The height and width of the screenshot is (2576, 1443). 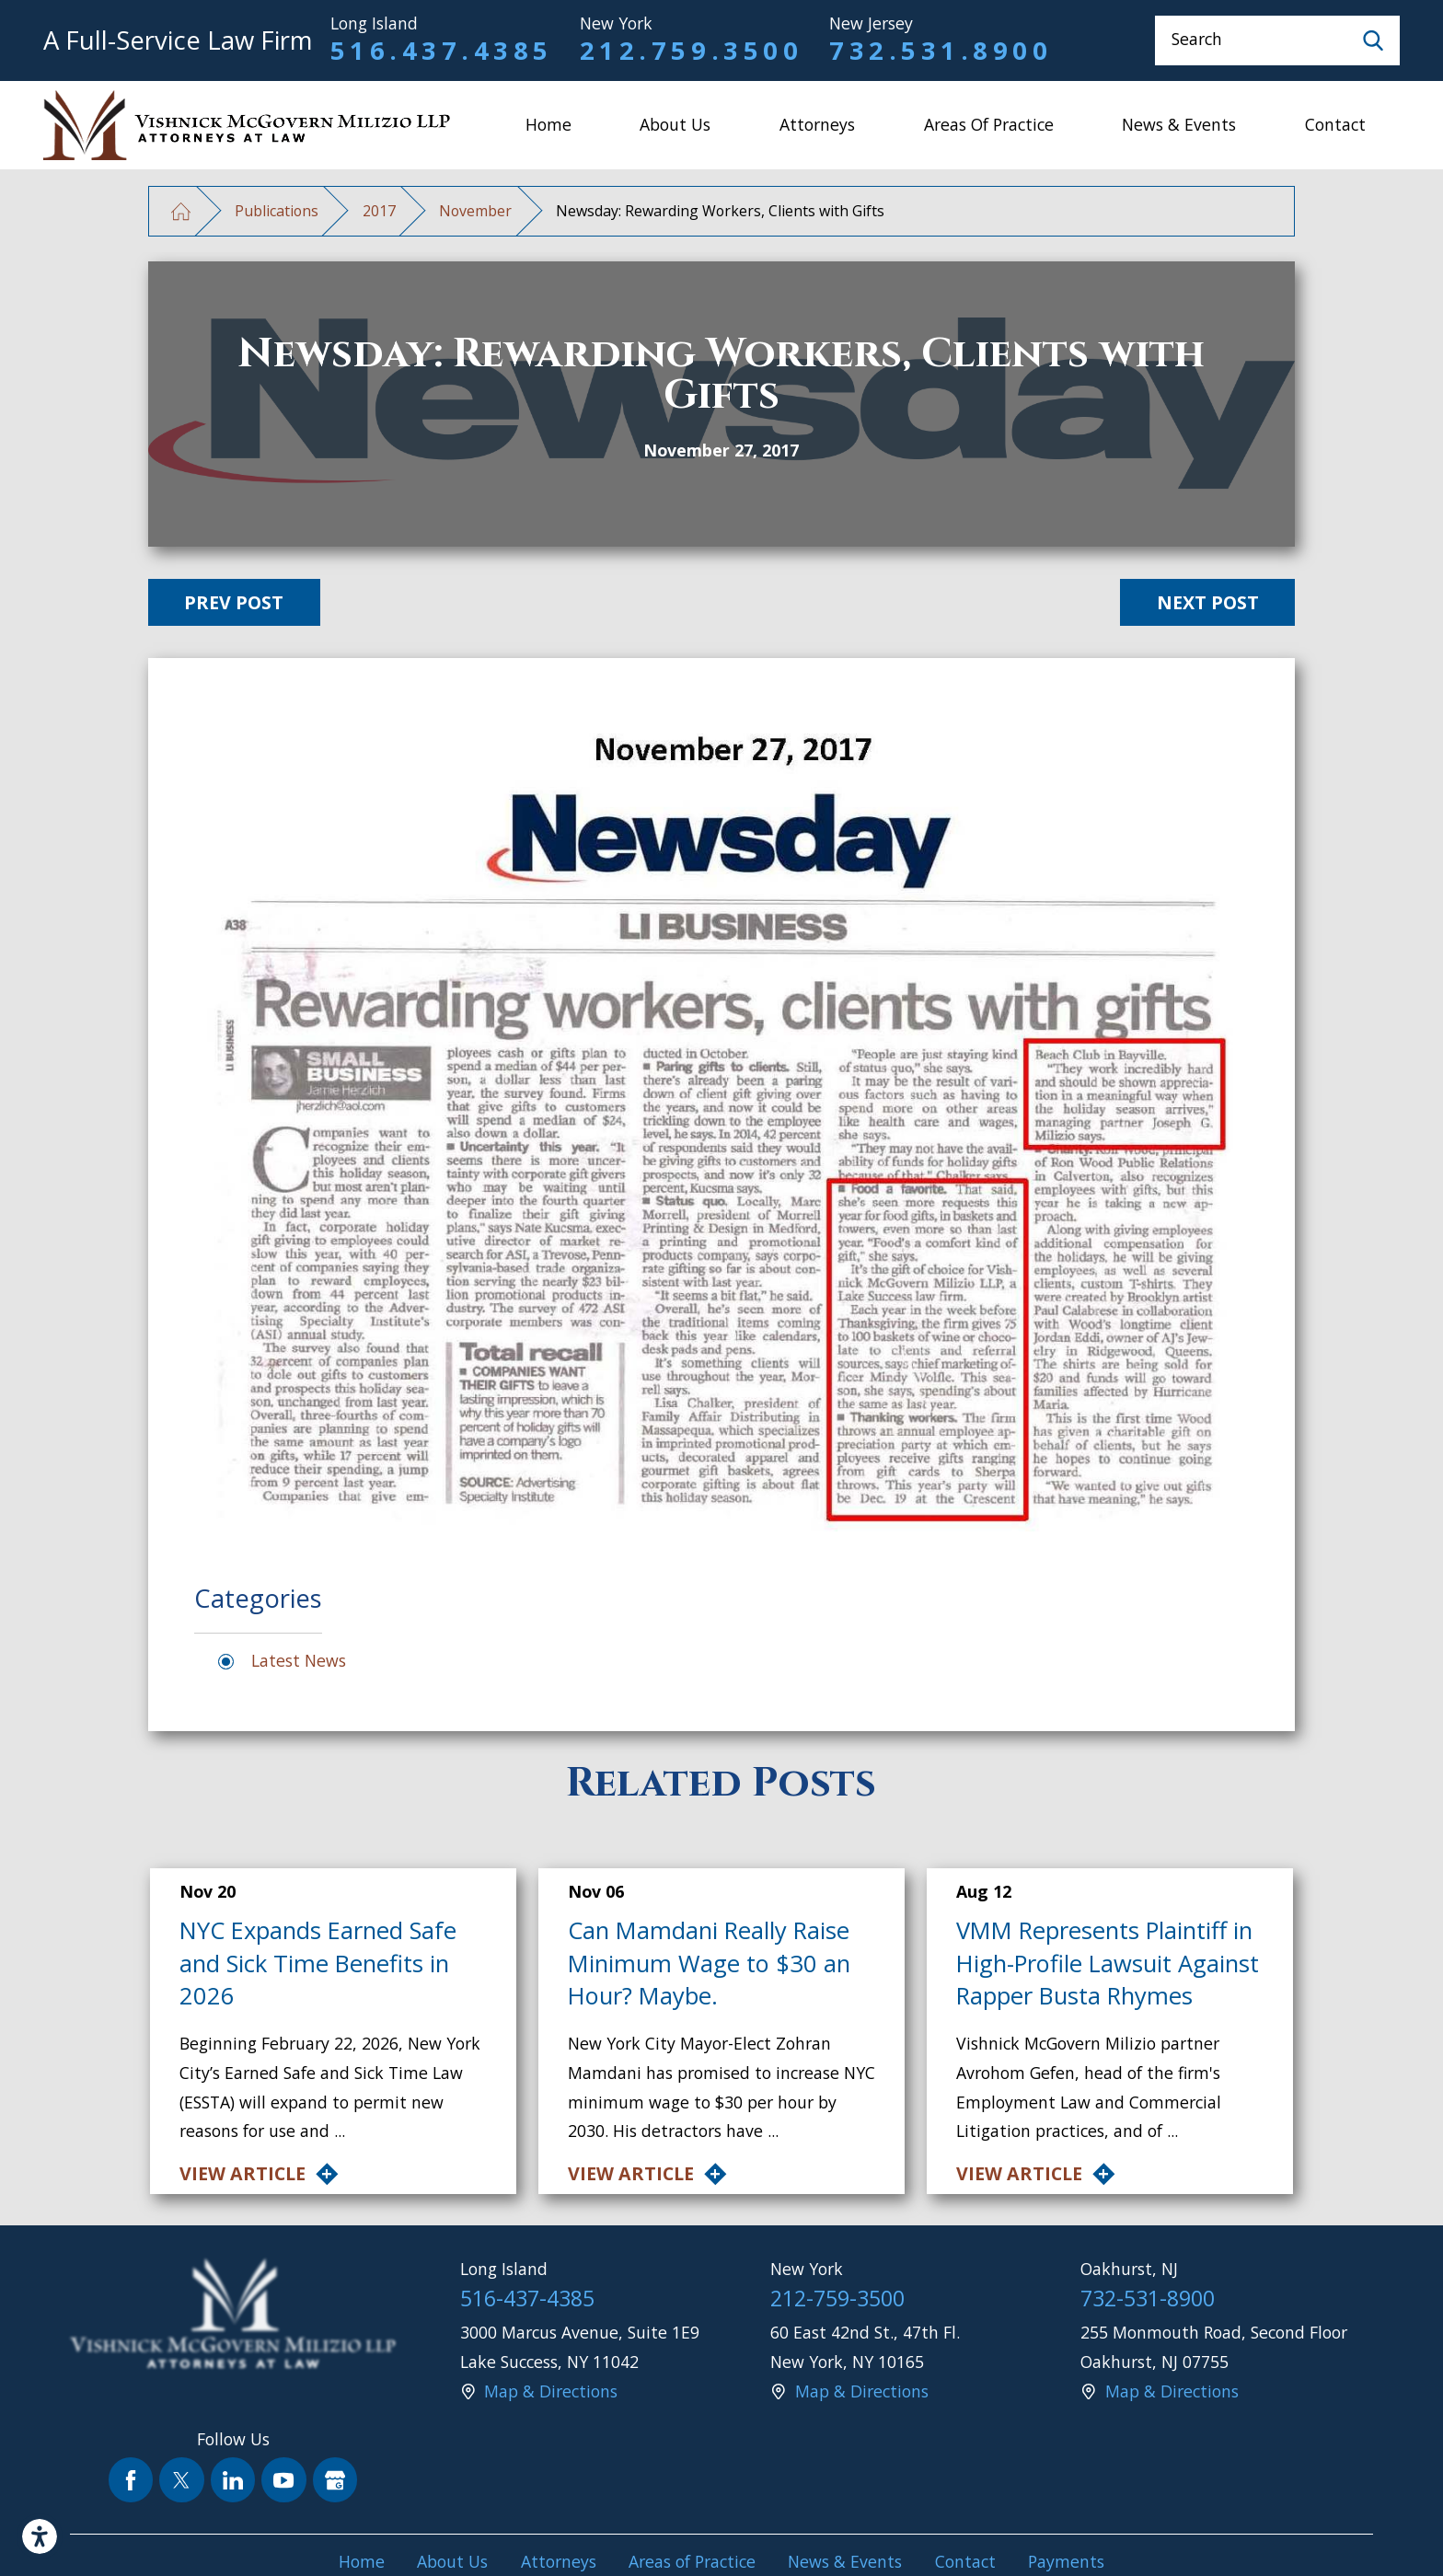 I want to click on 732-531-8900, so click(x=1147, y=2298).